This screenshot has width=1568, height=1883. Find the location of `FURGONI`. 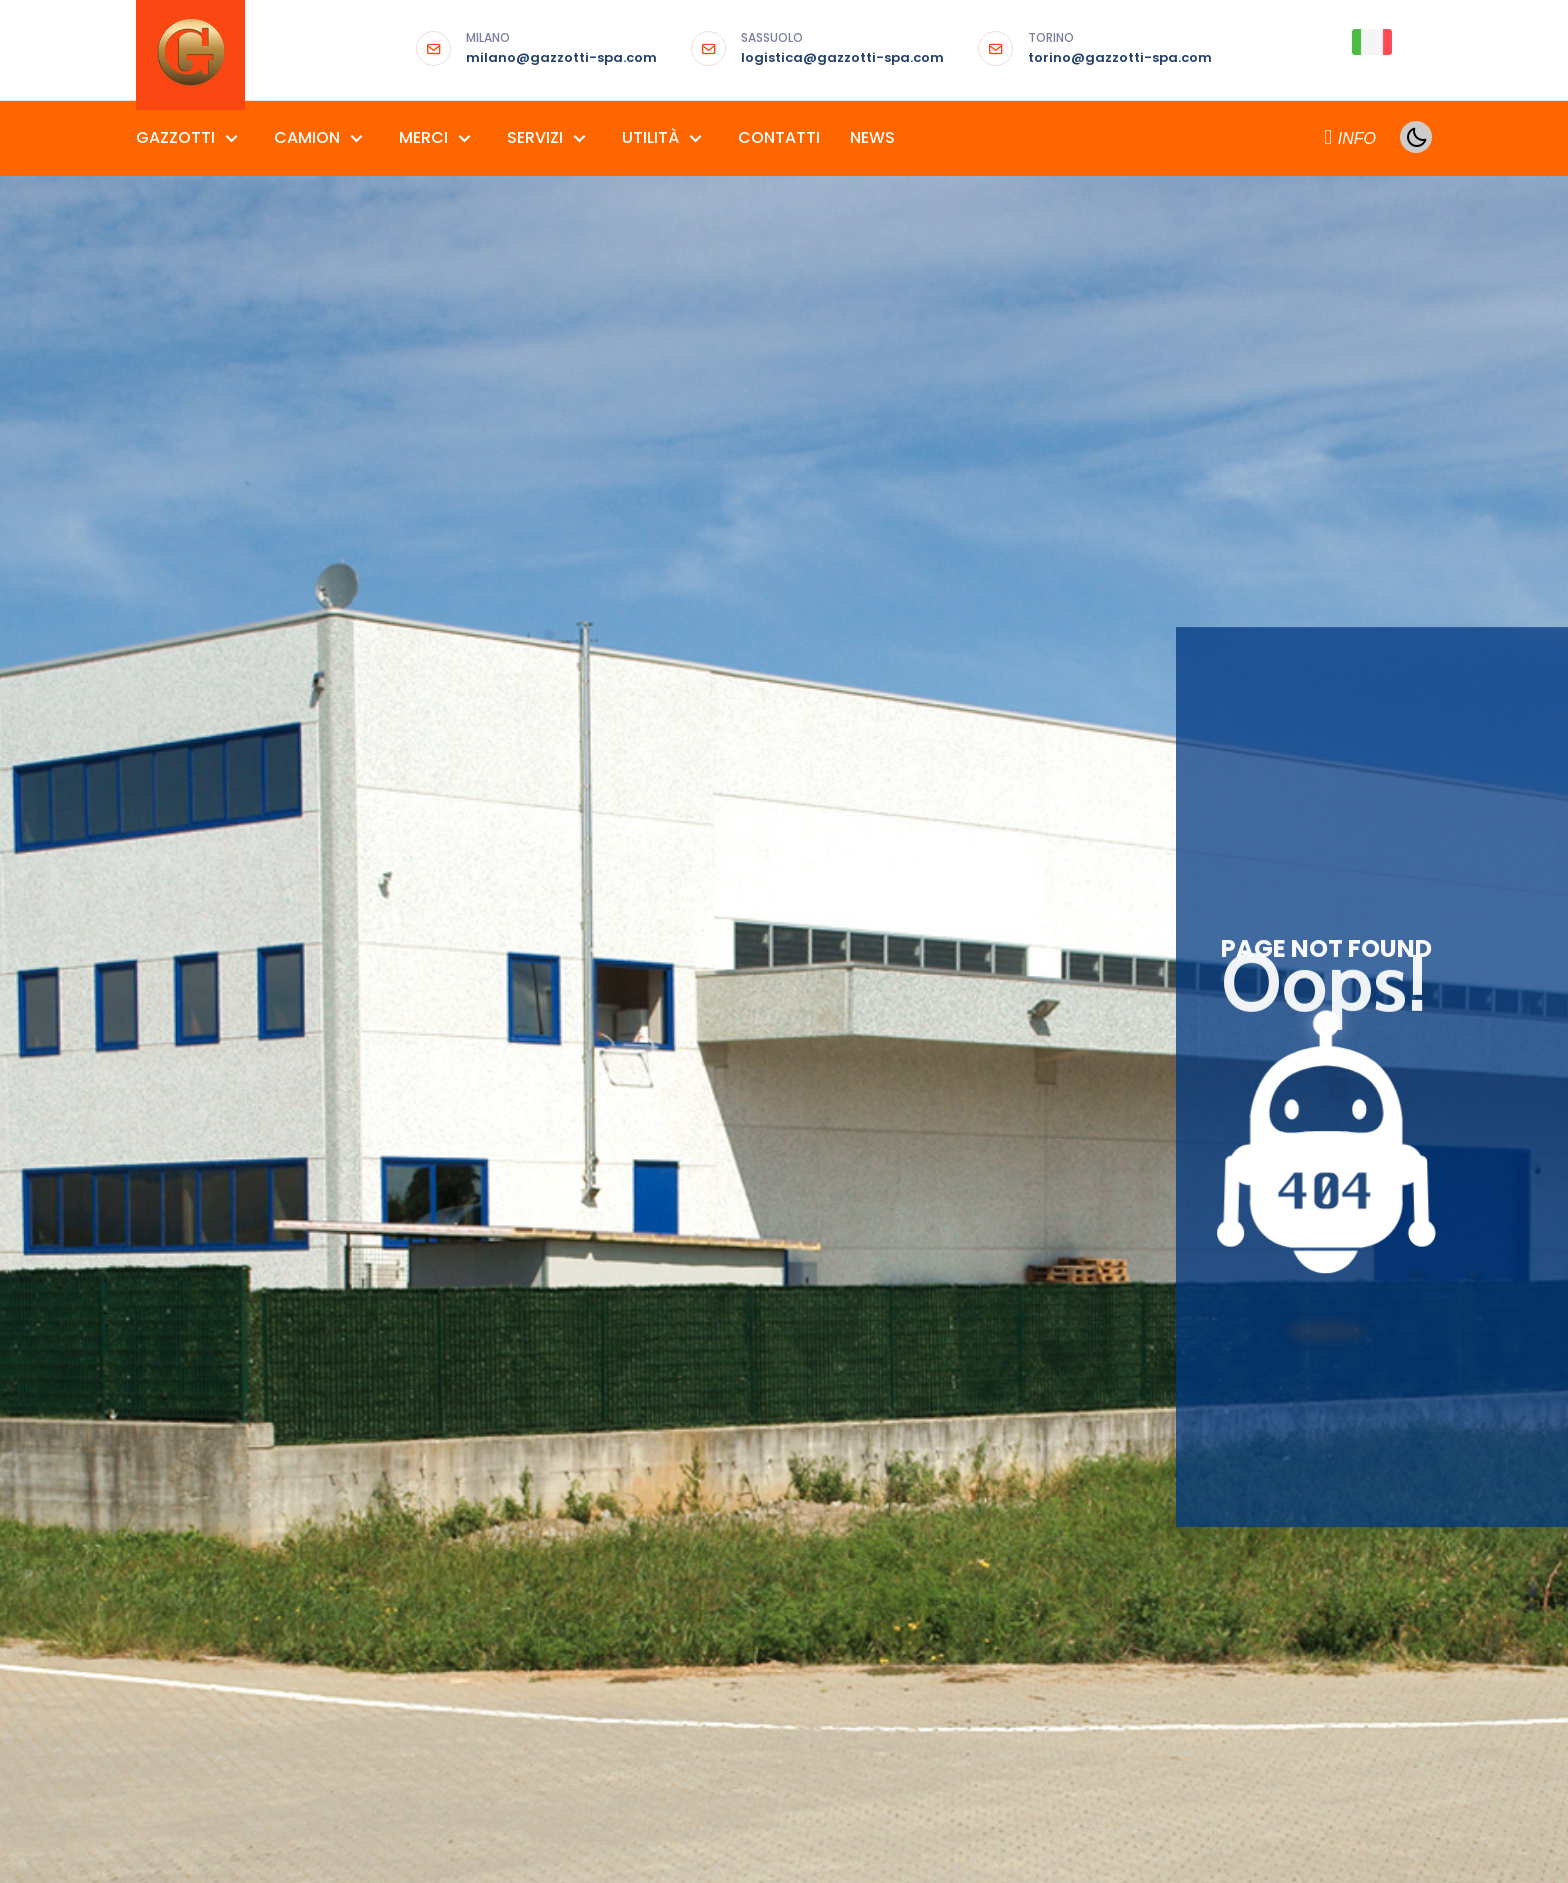

FURGONI is located at coordinates (385, 1312).